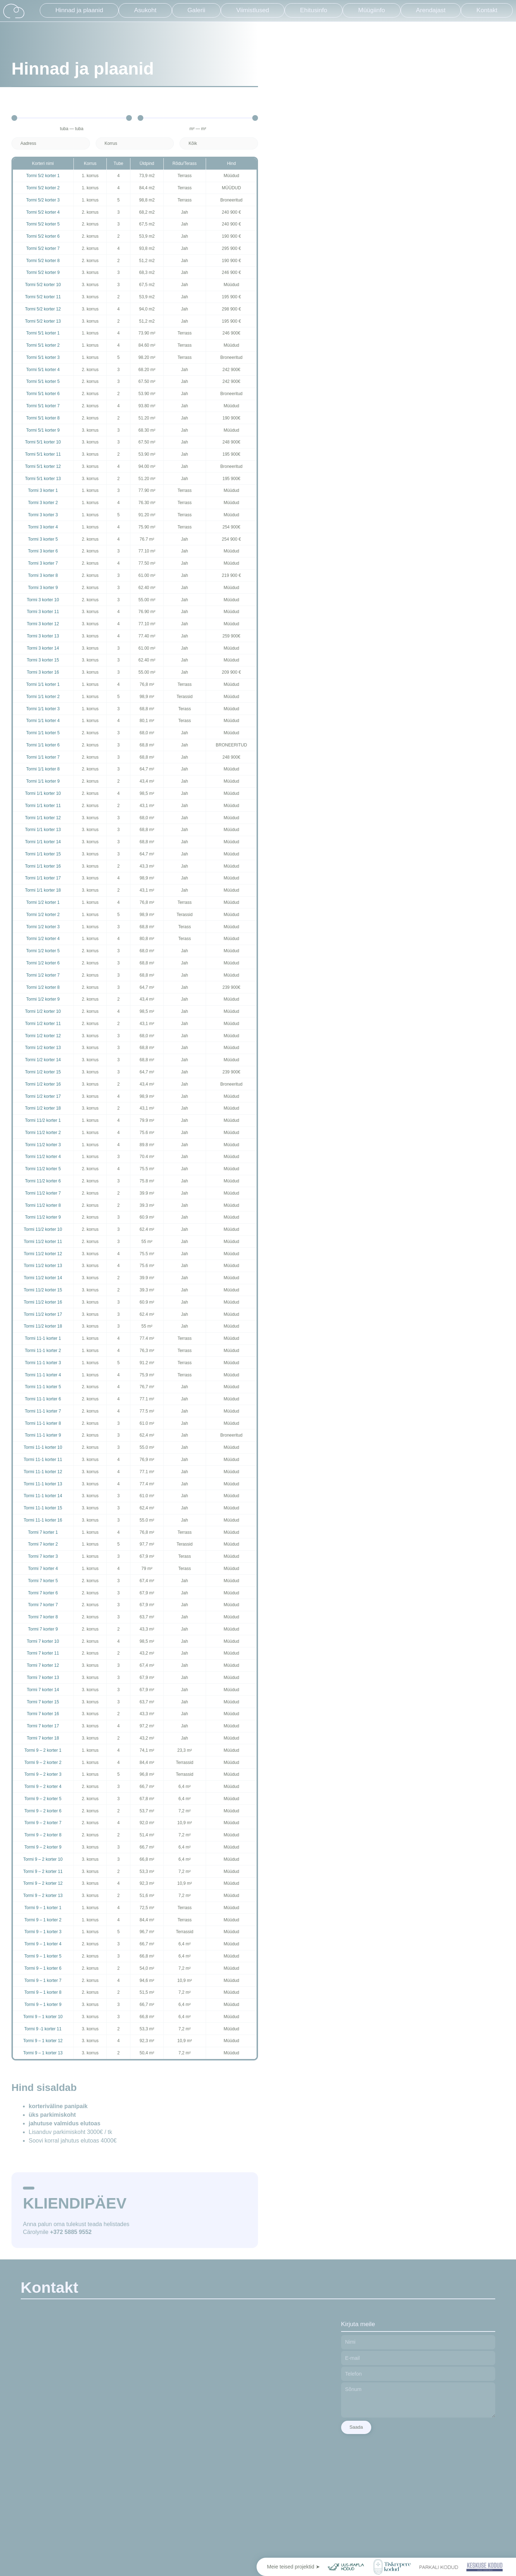 Image resolution: width=516 pixels, height=2576 pixels. Describe the element at coordinates (43, 527) in the screenshot. I see `Tormi 3 korter 4` at that location.